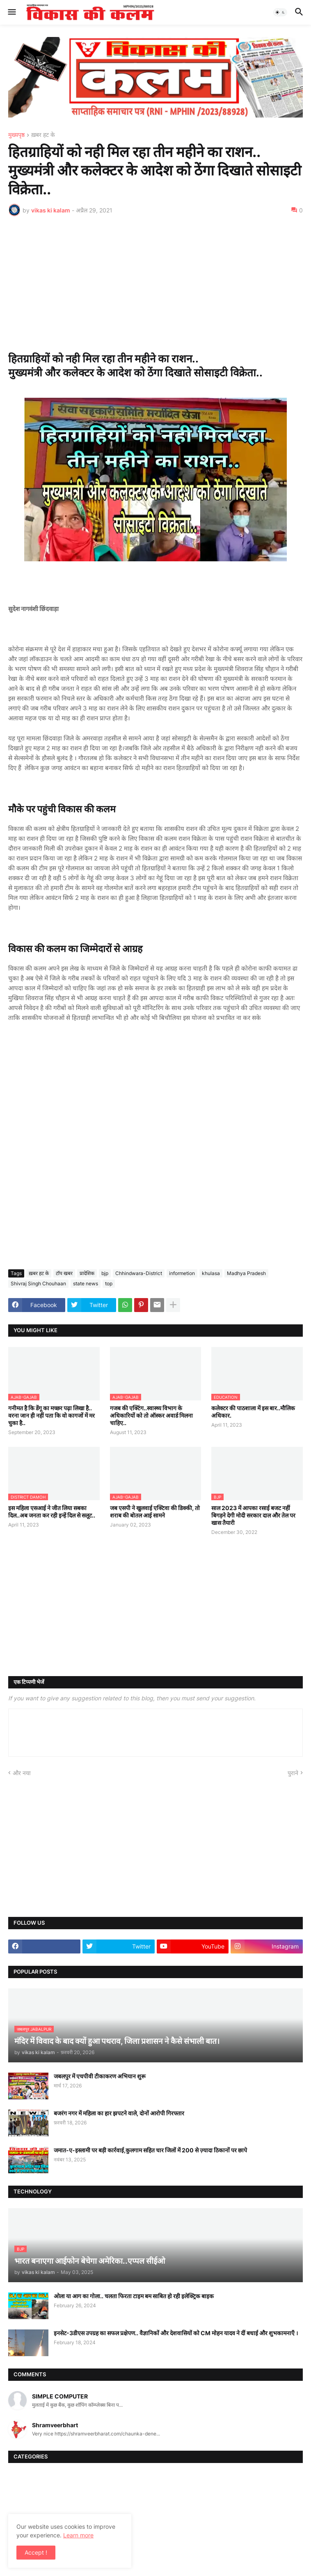  I want to click on और नया, so click(22, 1772).